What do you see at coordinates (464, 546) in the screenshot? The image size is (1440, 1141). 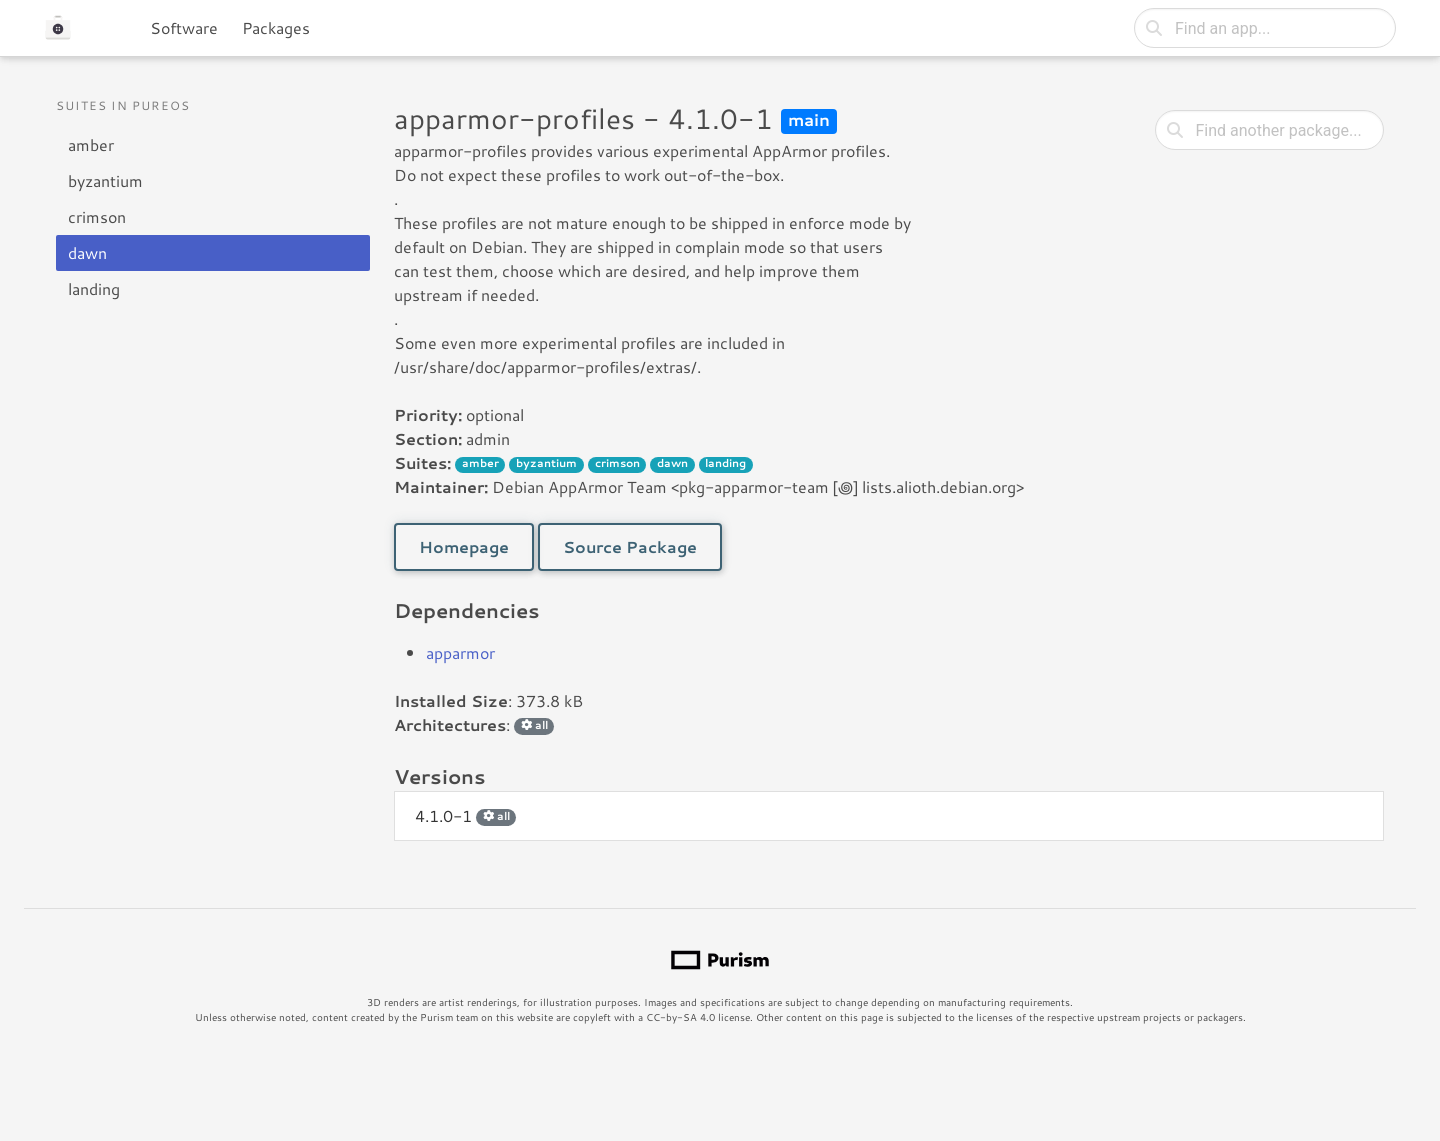 I see `Homepage [button]` at bounding box center [464, 546].